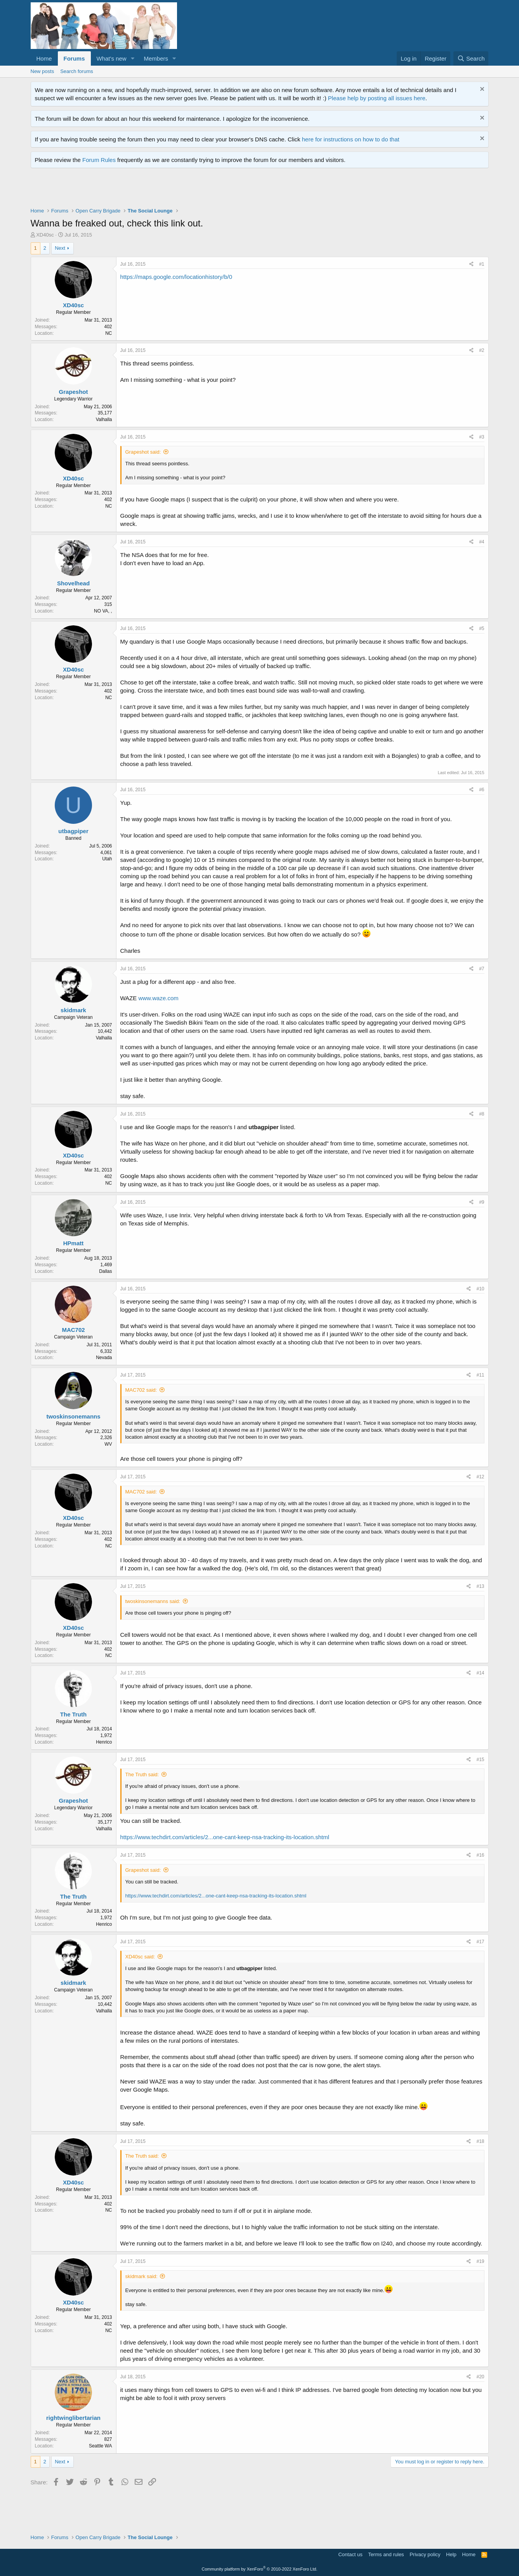 The image size is (519, 2576). Describe the element at coordinates (73, 2417) in the screenshot. I see `rightwinglibertarian` at that location.